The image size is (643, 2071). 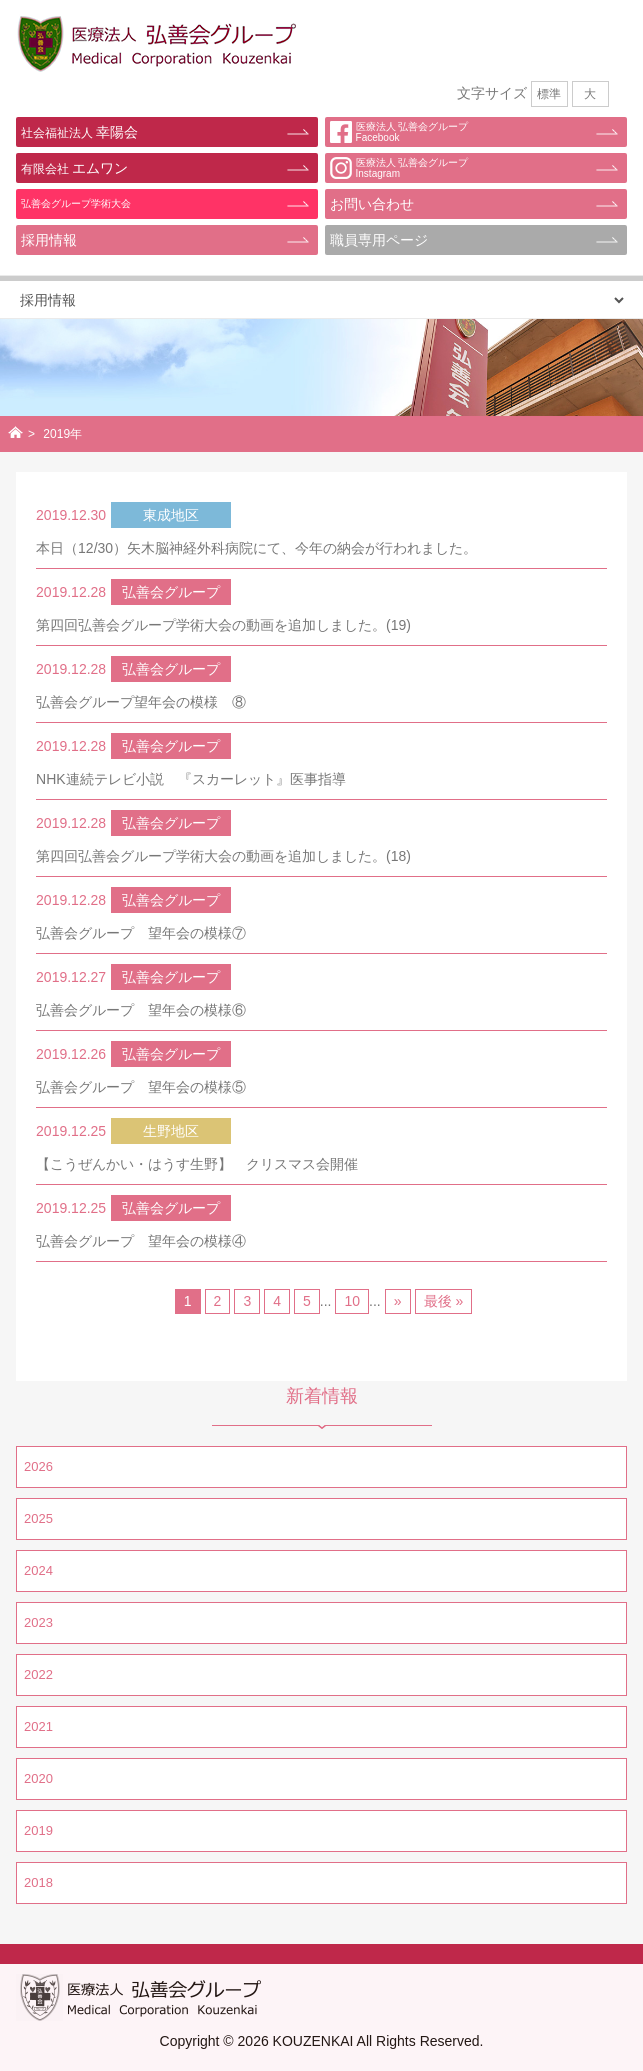 What do you see at coordinates (141, 1087) in the screenshot?
I see `弘善会グループ 望年会の模様⑤` at bounding box center [141, 1087].